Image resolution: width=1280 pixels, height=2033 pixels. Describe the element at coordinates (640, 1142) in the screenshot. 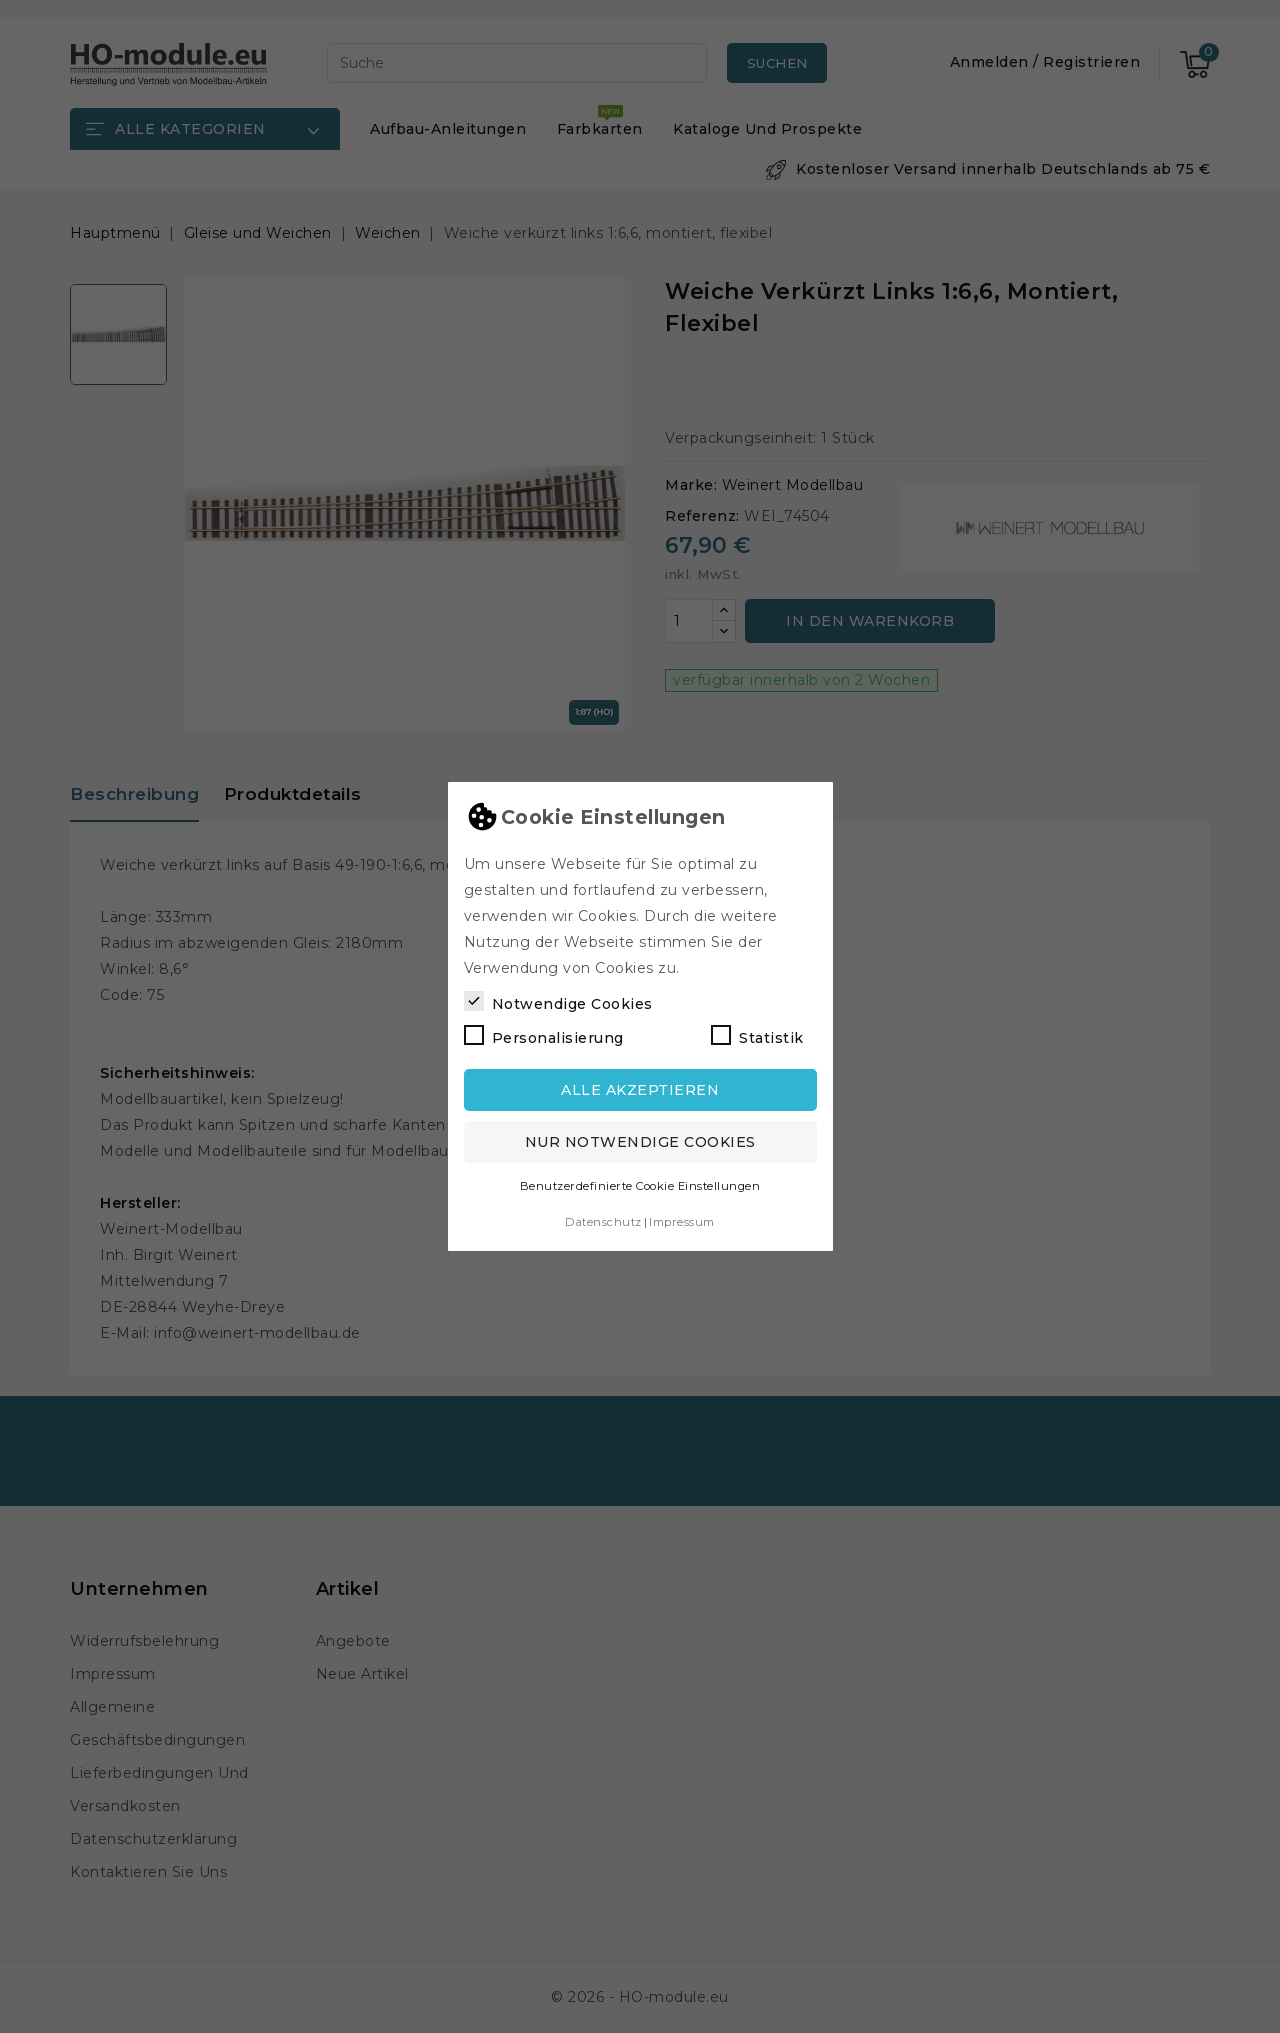

I see `Nur notwendige Cookies` at that location.